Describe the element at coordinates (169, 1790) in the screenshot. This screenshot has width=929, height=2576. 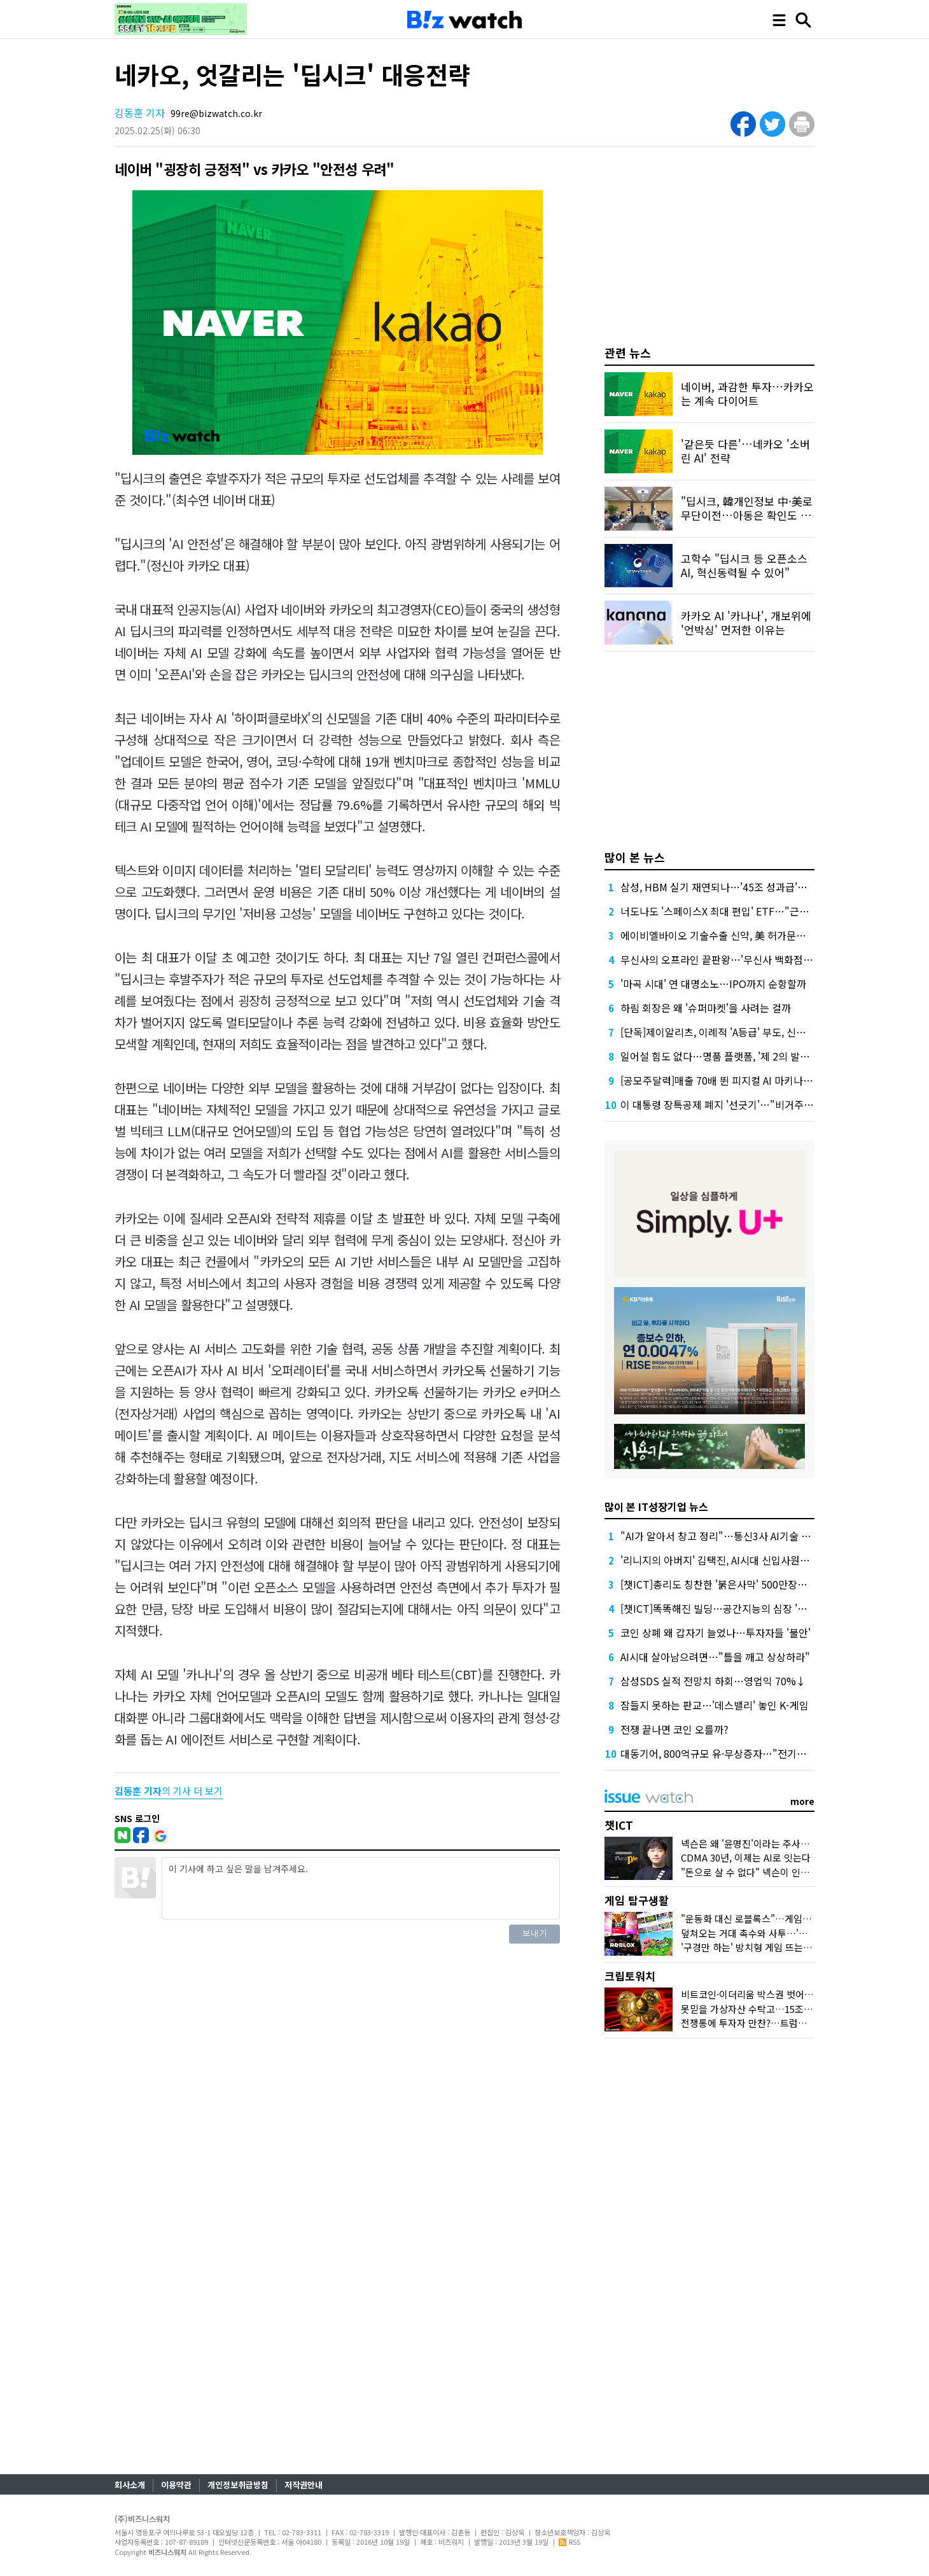
I see `의 기사 더 보기` at that location.